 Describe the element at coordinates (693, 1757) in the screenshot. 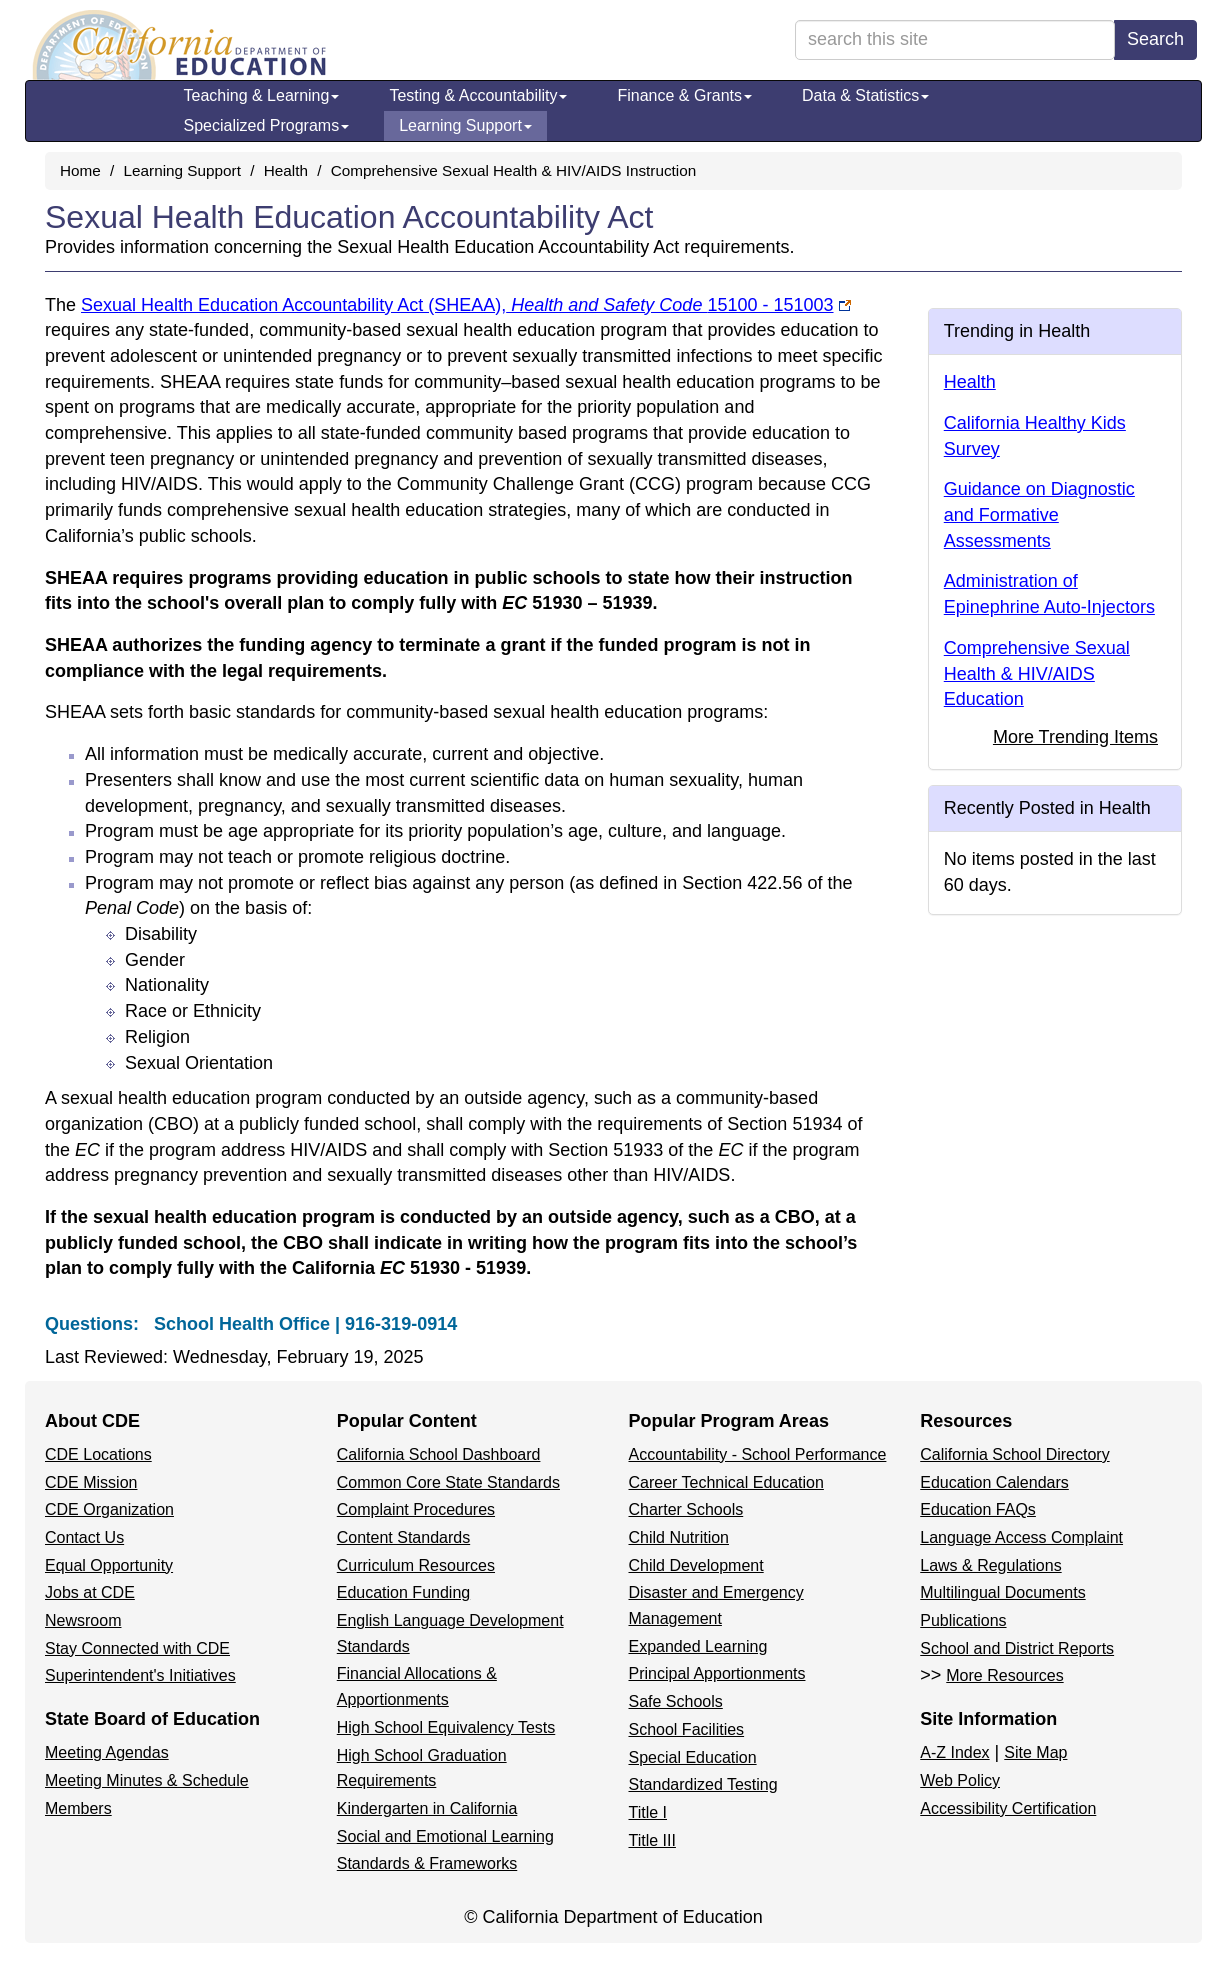

I see `Special Education` at that location.